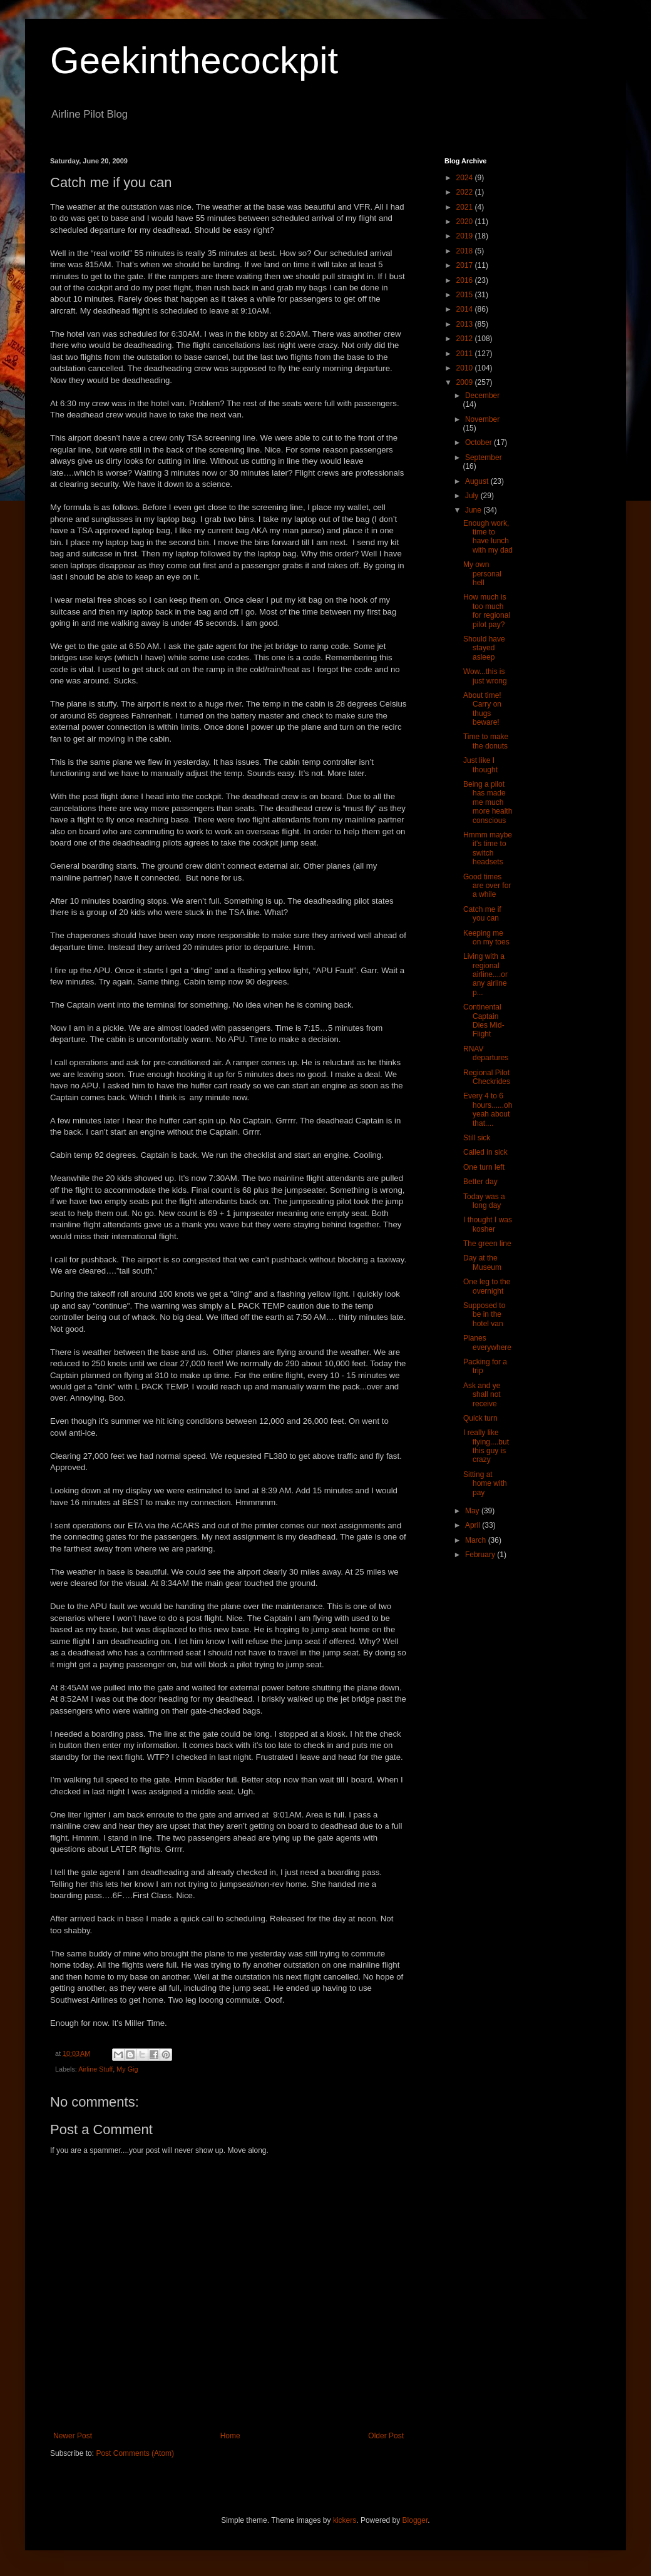 The image size is (651, 2576). I want to click on 2018, so click(465, 251).